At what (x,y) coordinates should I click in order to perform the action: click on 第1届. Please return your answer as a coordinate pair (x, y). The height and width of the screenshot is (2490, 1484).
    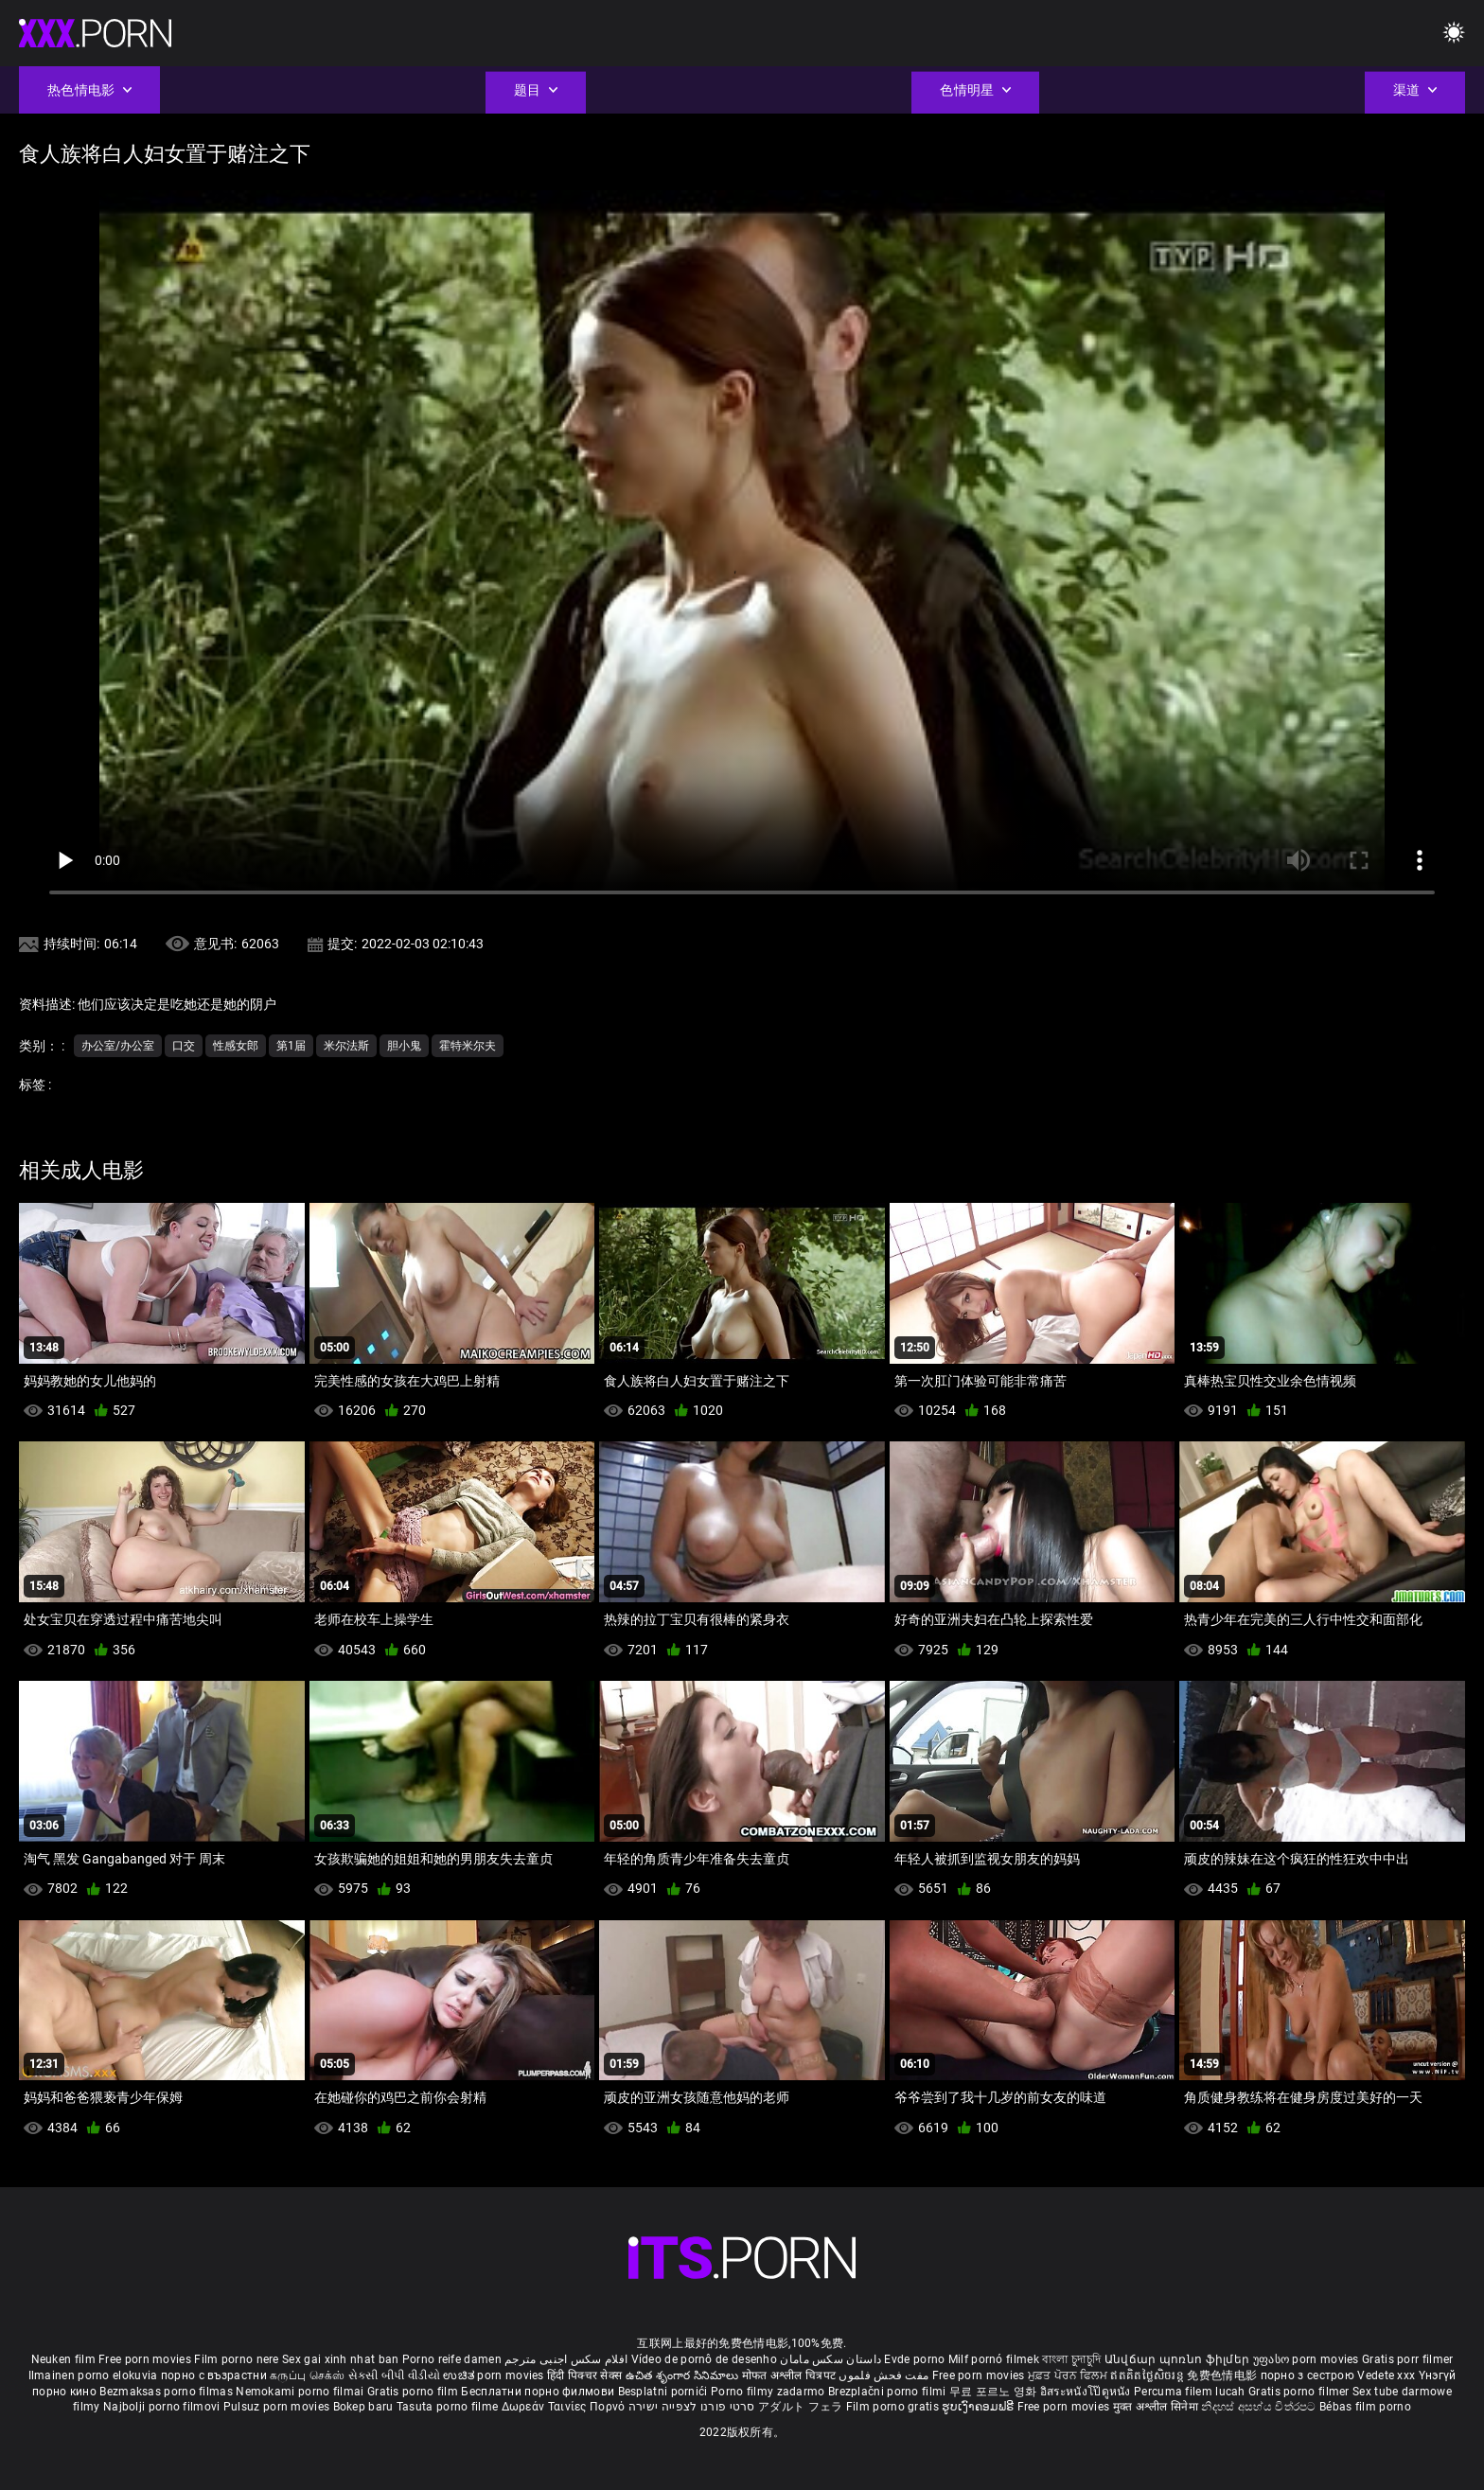
    Looking at the image, I should click on (291, 1045).